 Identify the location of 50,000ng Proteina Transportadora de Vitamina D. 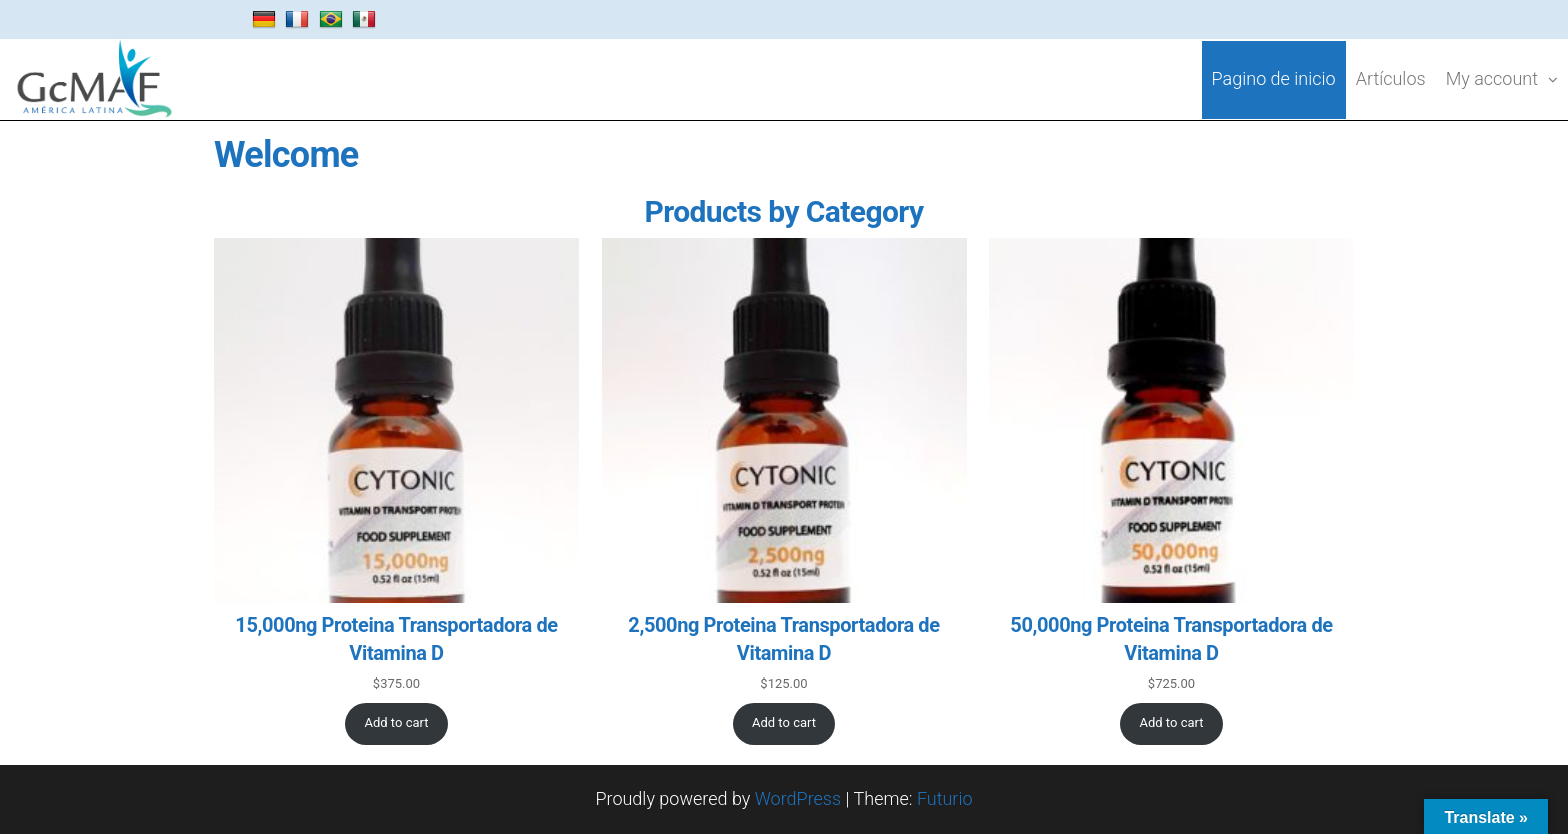
(1171, 639).